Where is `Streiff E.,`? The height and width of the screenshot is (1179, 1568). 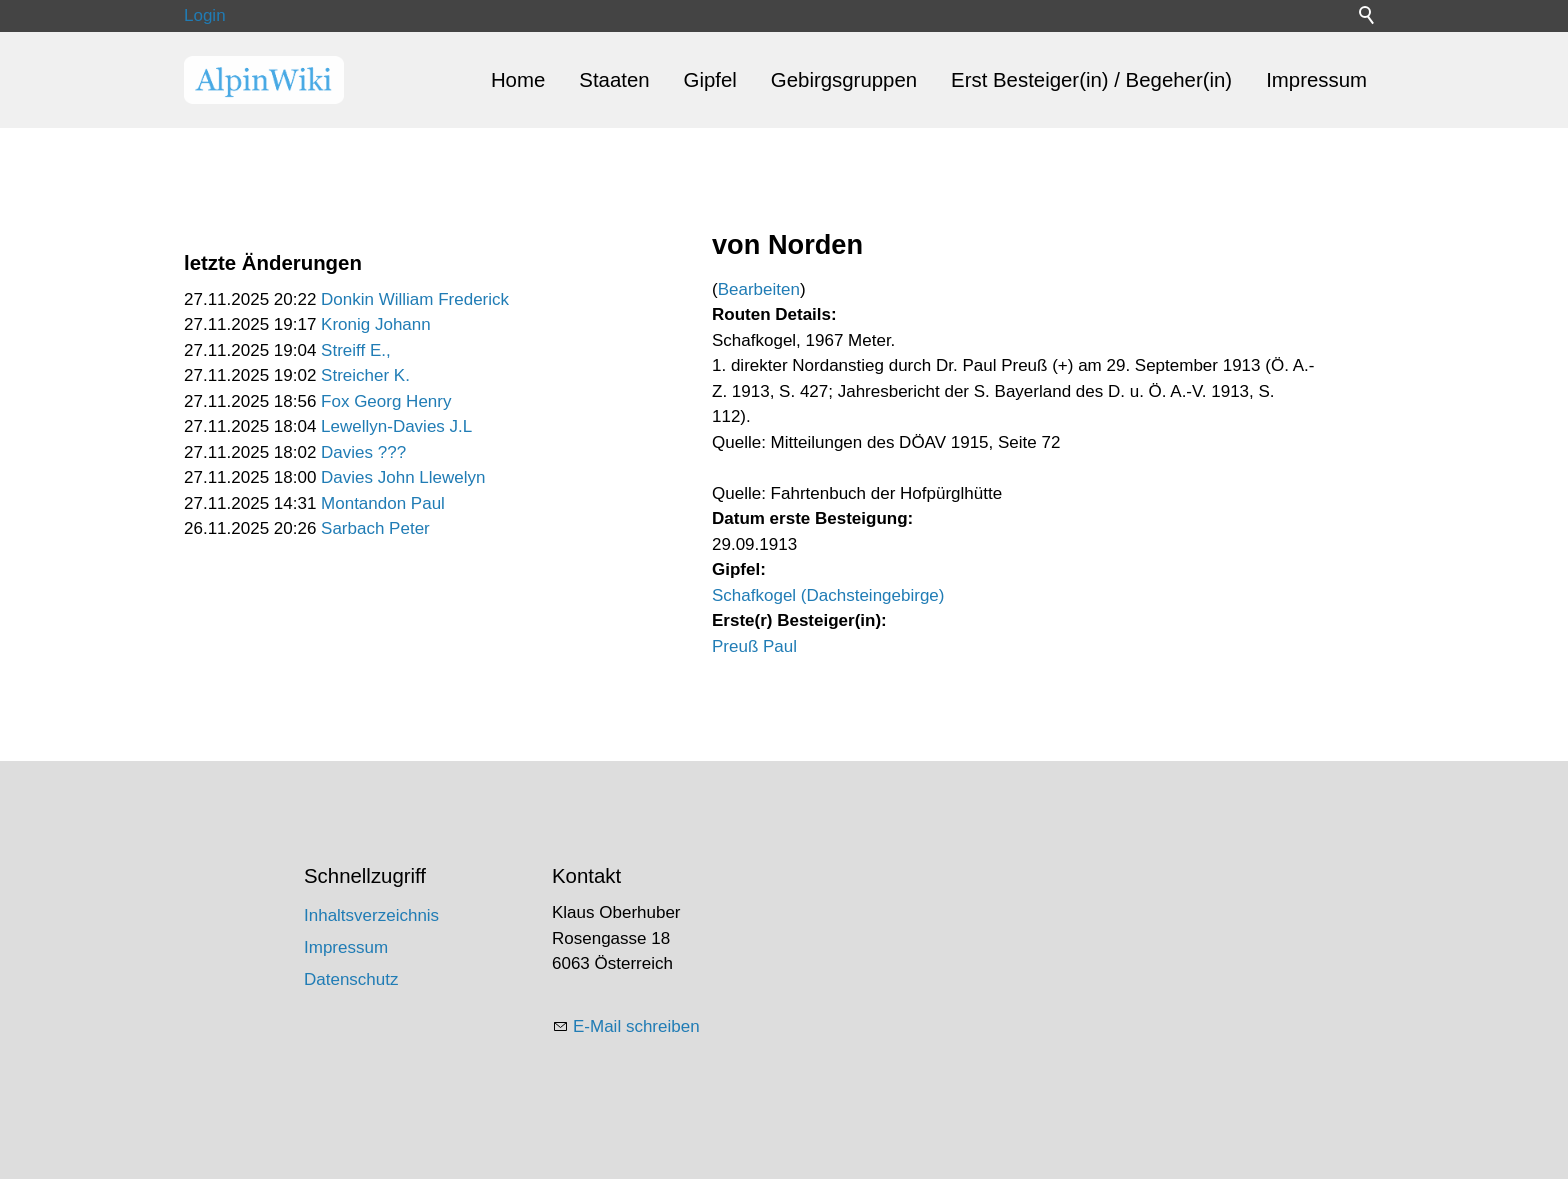
Streiff E., is located at coordinates (356, 350).